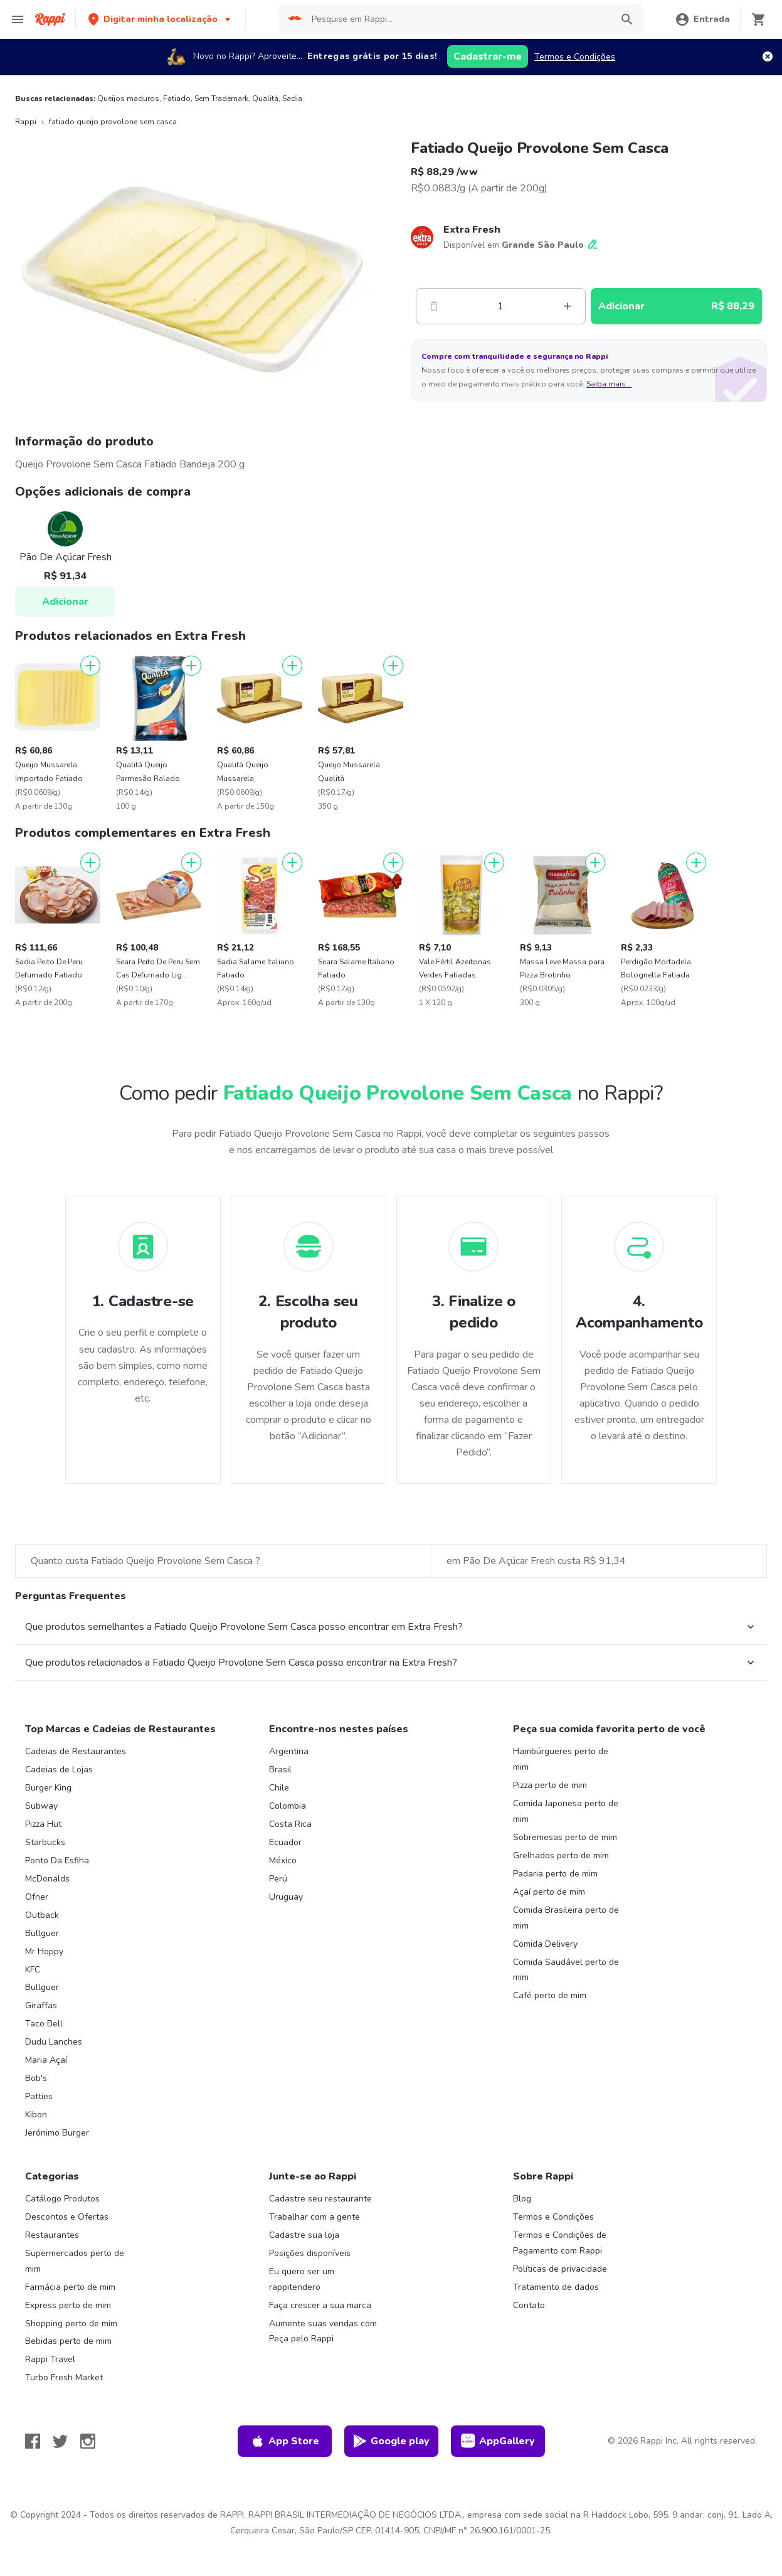 The image size is (782, 2576). Describe the element at coordinates (36, 2078) in the screenshot. I see `Bob's` at that location.